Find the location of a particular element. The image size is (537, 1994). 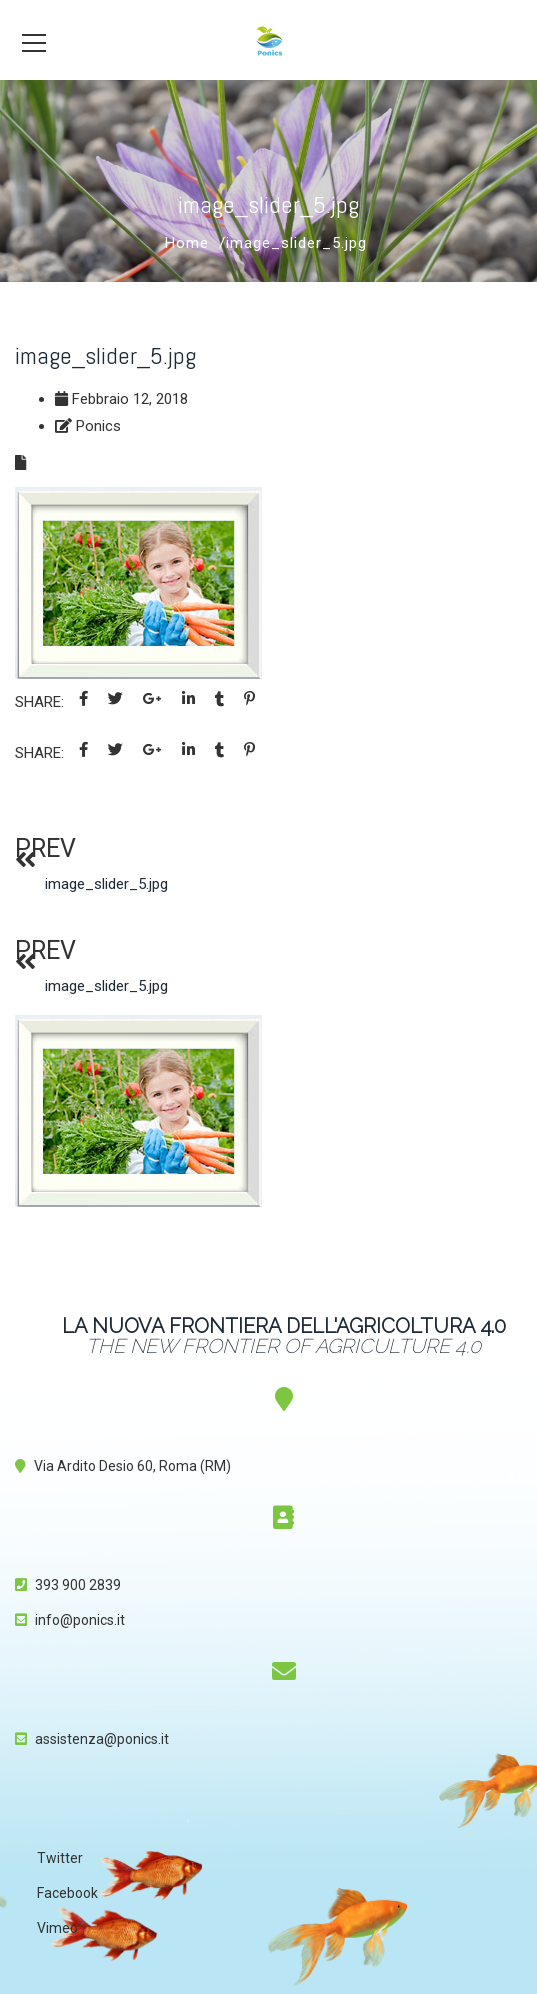

Twitter is located at coordinates (60, 1858).